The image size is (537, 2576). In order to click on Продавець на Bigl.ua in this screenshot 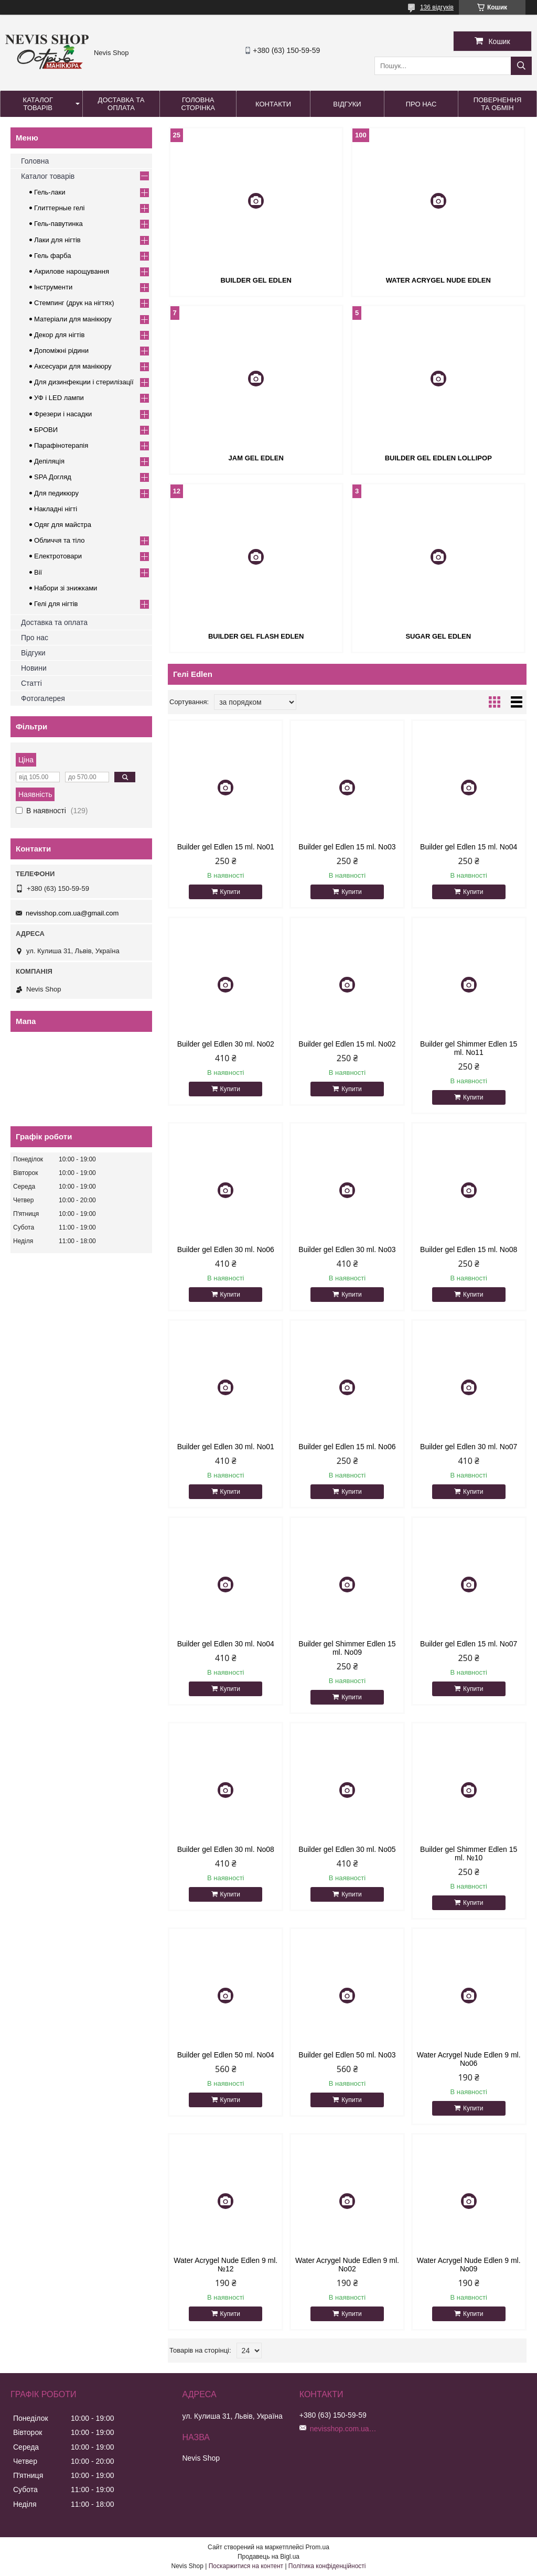, I will do `click(268, 2556)`.